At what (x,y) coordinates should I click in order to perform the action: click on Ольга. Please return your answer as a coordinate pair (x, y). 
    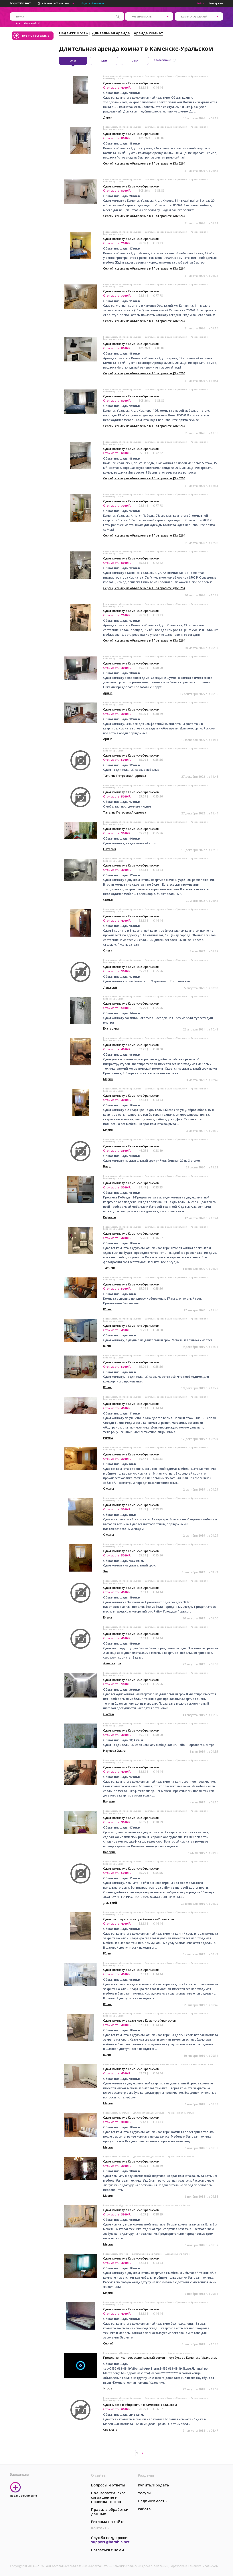
    Looking at the image, I should click on (107, 950).